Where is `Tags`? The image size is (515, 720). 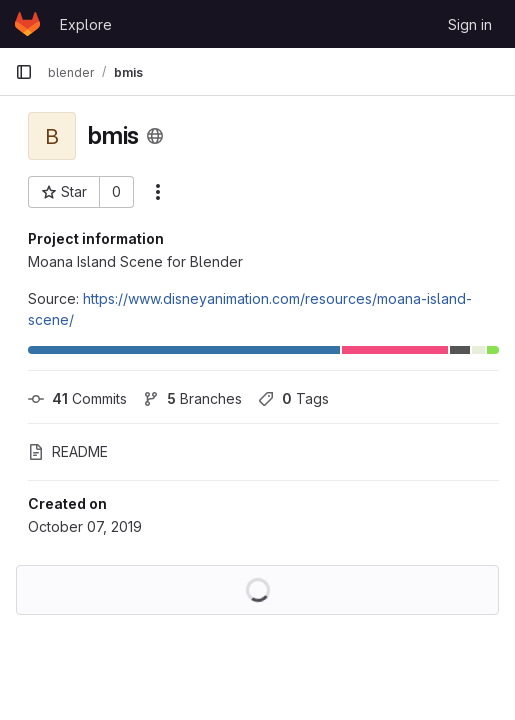 Tags is located at coordinates (293, 398).